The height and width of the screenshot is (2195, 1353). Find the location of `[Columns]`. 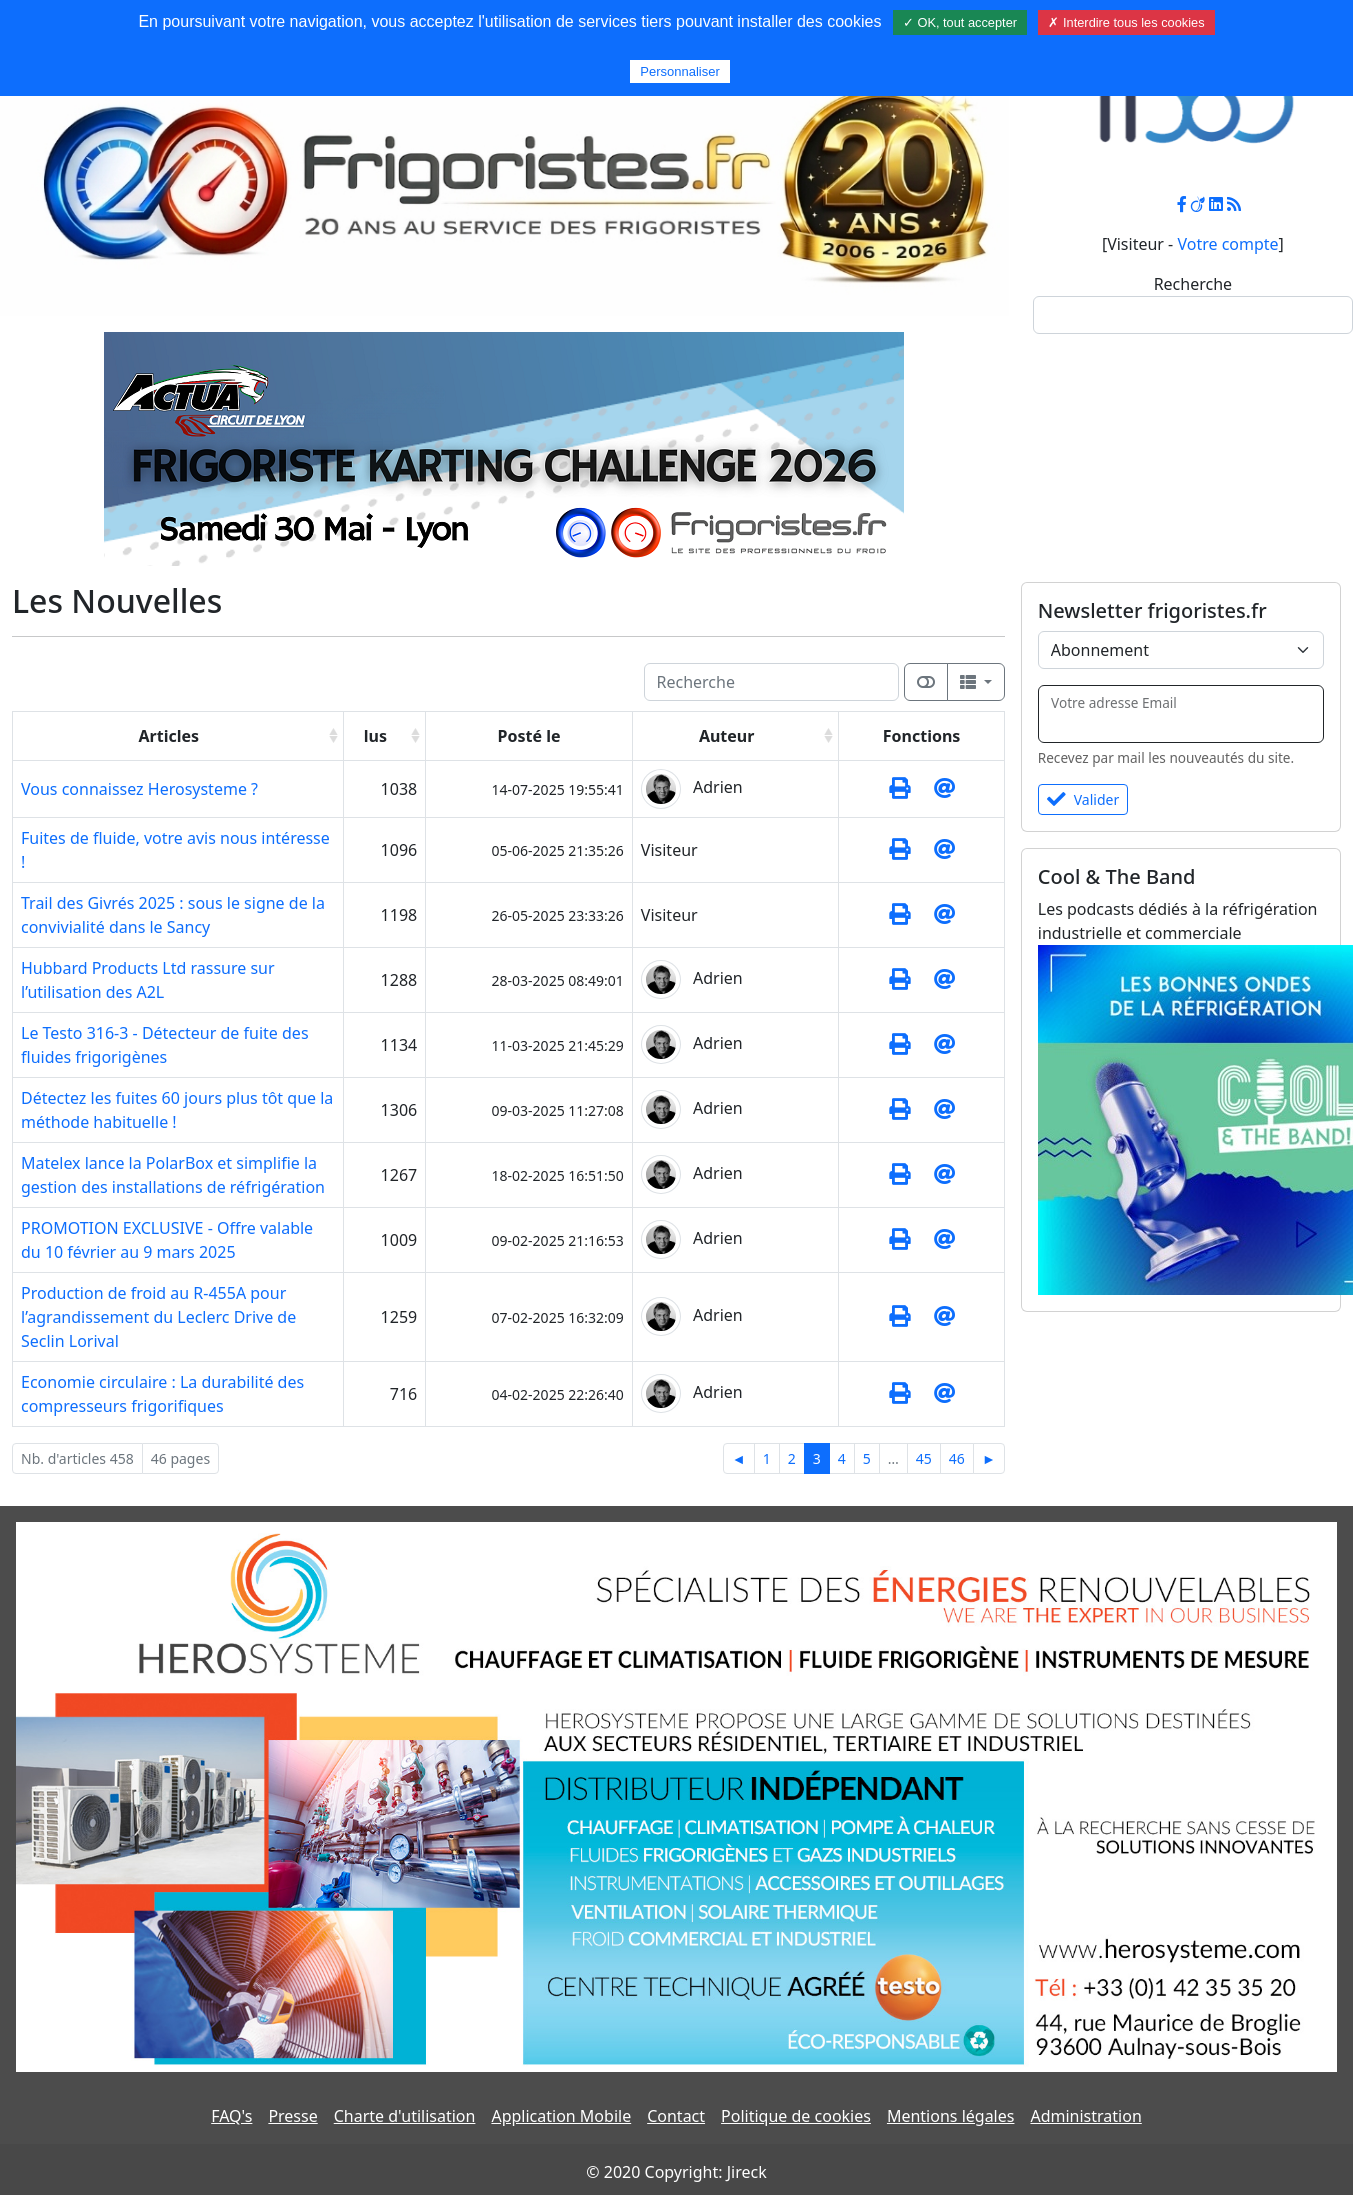

[Columns] is located at coordinates (976, 682).